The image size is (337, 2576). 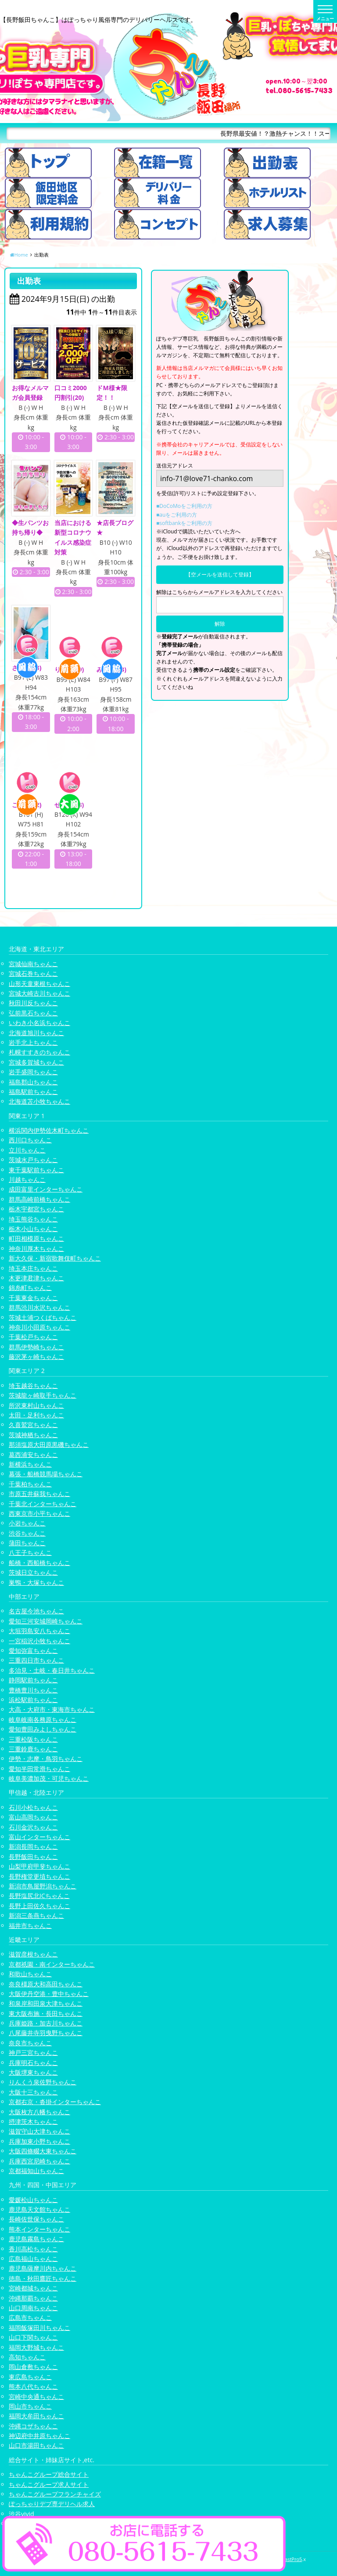 What do you see at coordinates (33, 2200) in the screenshot?
I see `愛媛松山ちゃんこ` at bounding box center [33, 2200].